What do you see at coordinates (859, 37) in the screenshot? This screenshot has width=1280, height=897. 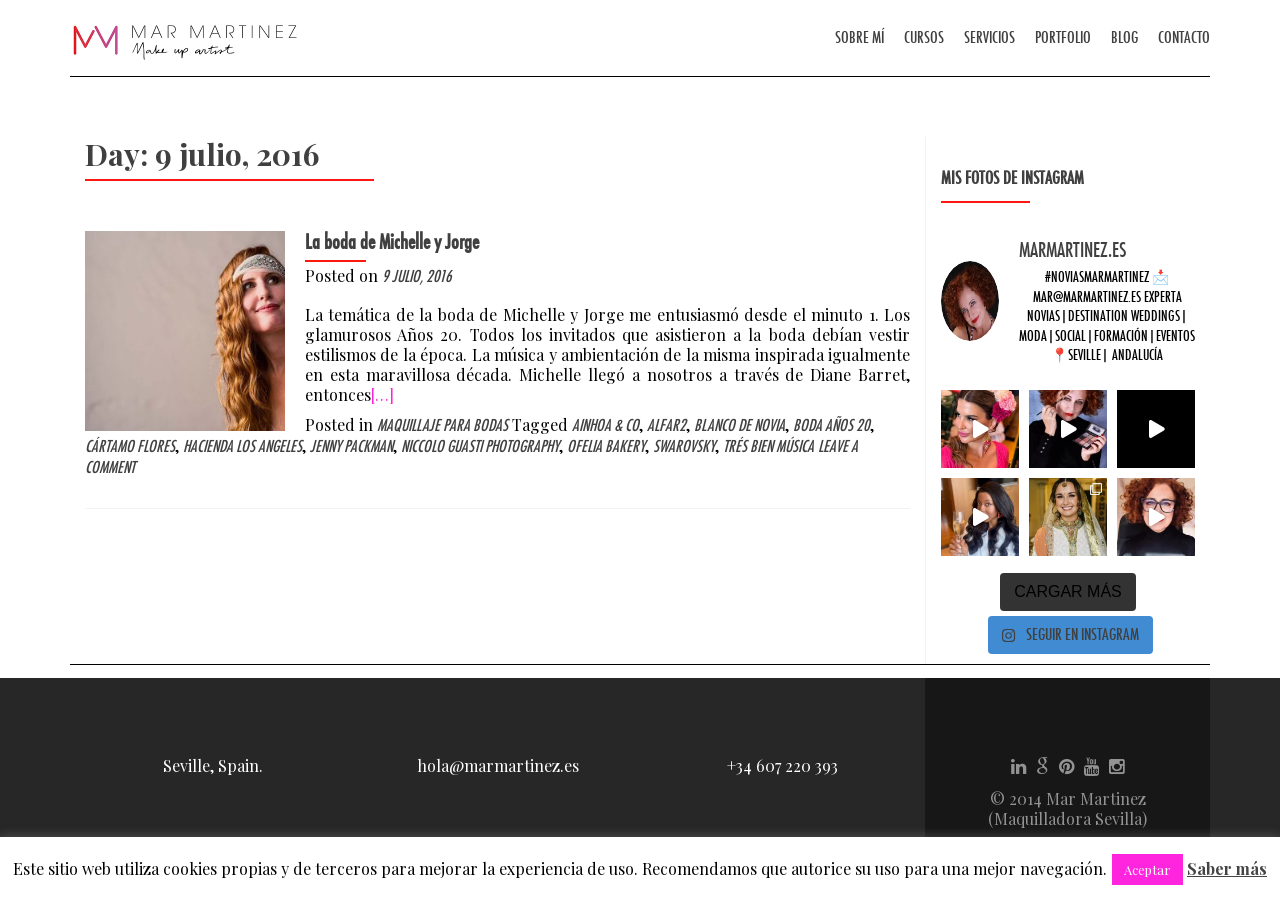 I see `Sobre mí` at bounding box center [859, 37].